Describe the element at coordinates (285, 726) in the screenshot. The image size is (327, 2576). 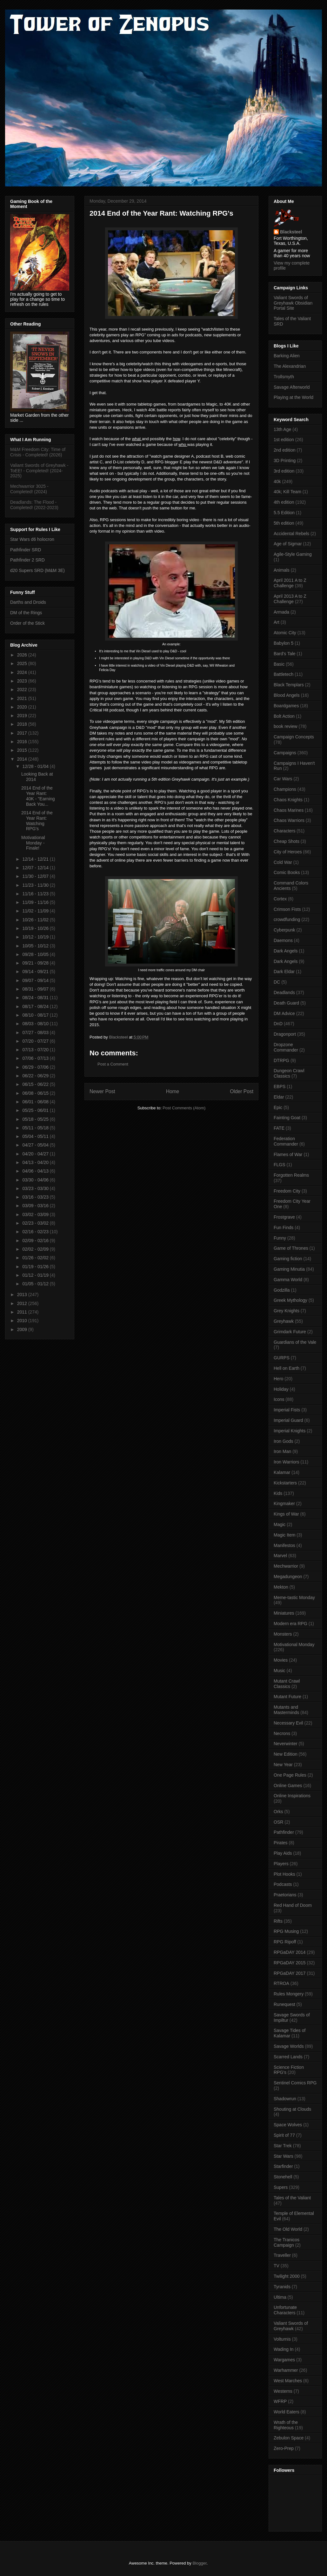
I see `book review` at that location.